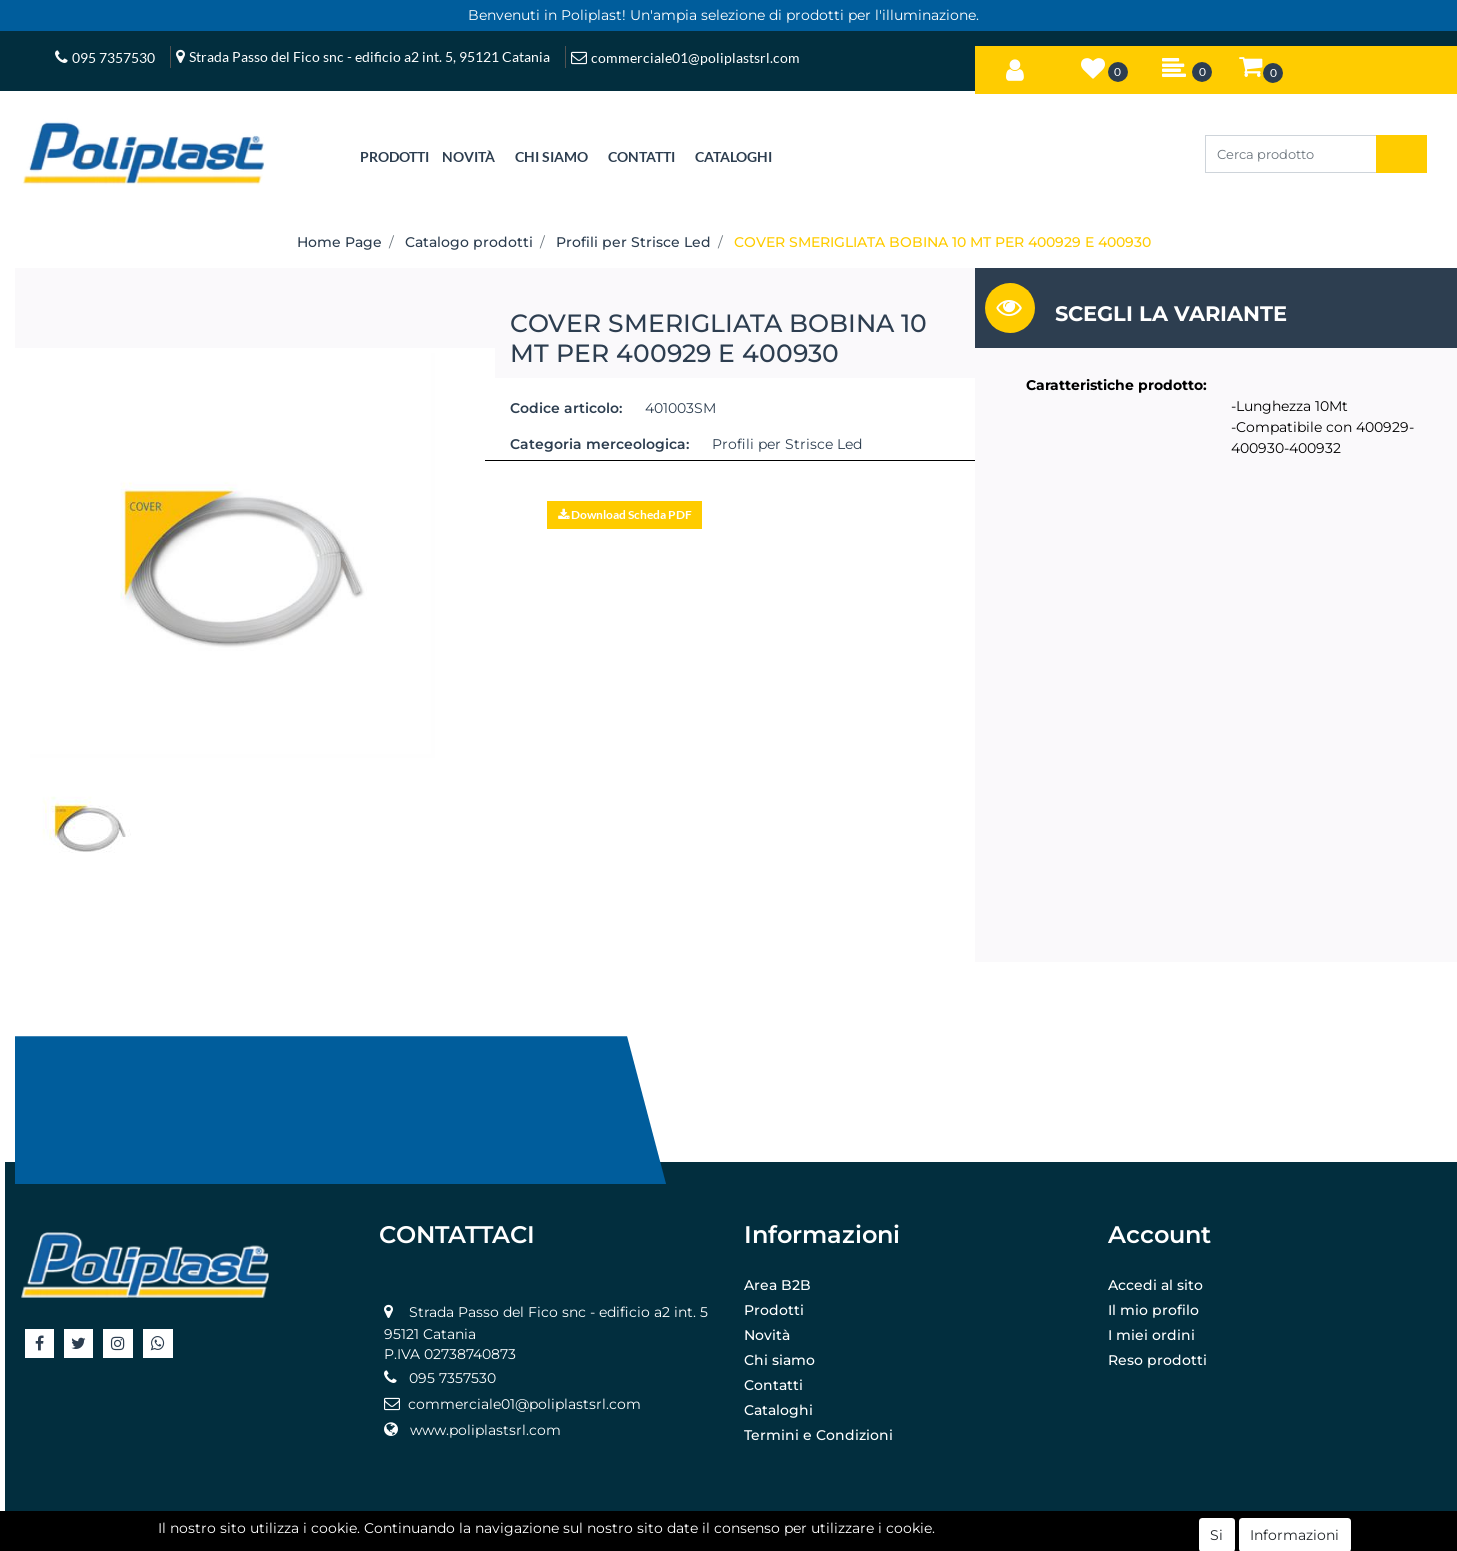 The image size is (1457, 1551). Describe the element at coordinates (774, 1310) in the screenshot. I see `Prodotti` at that location.